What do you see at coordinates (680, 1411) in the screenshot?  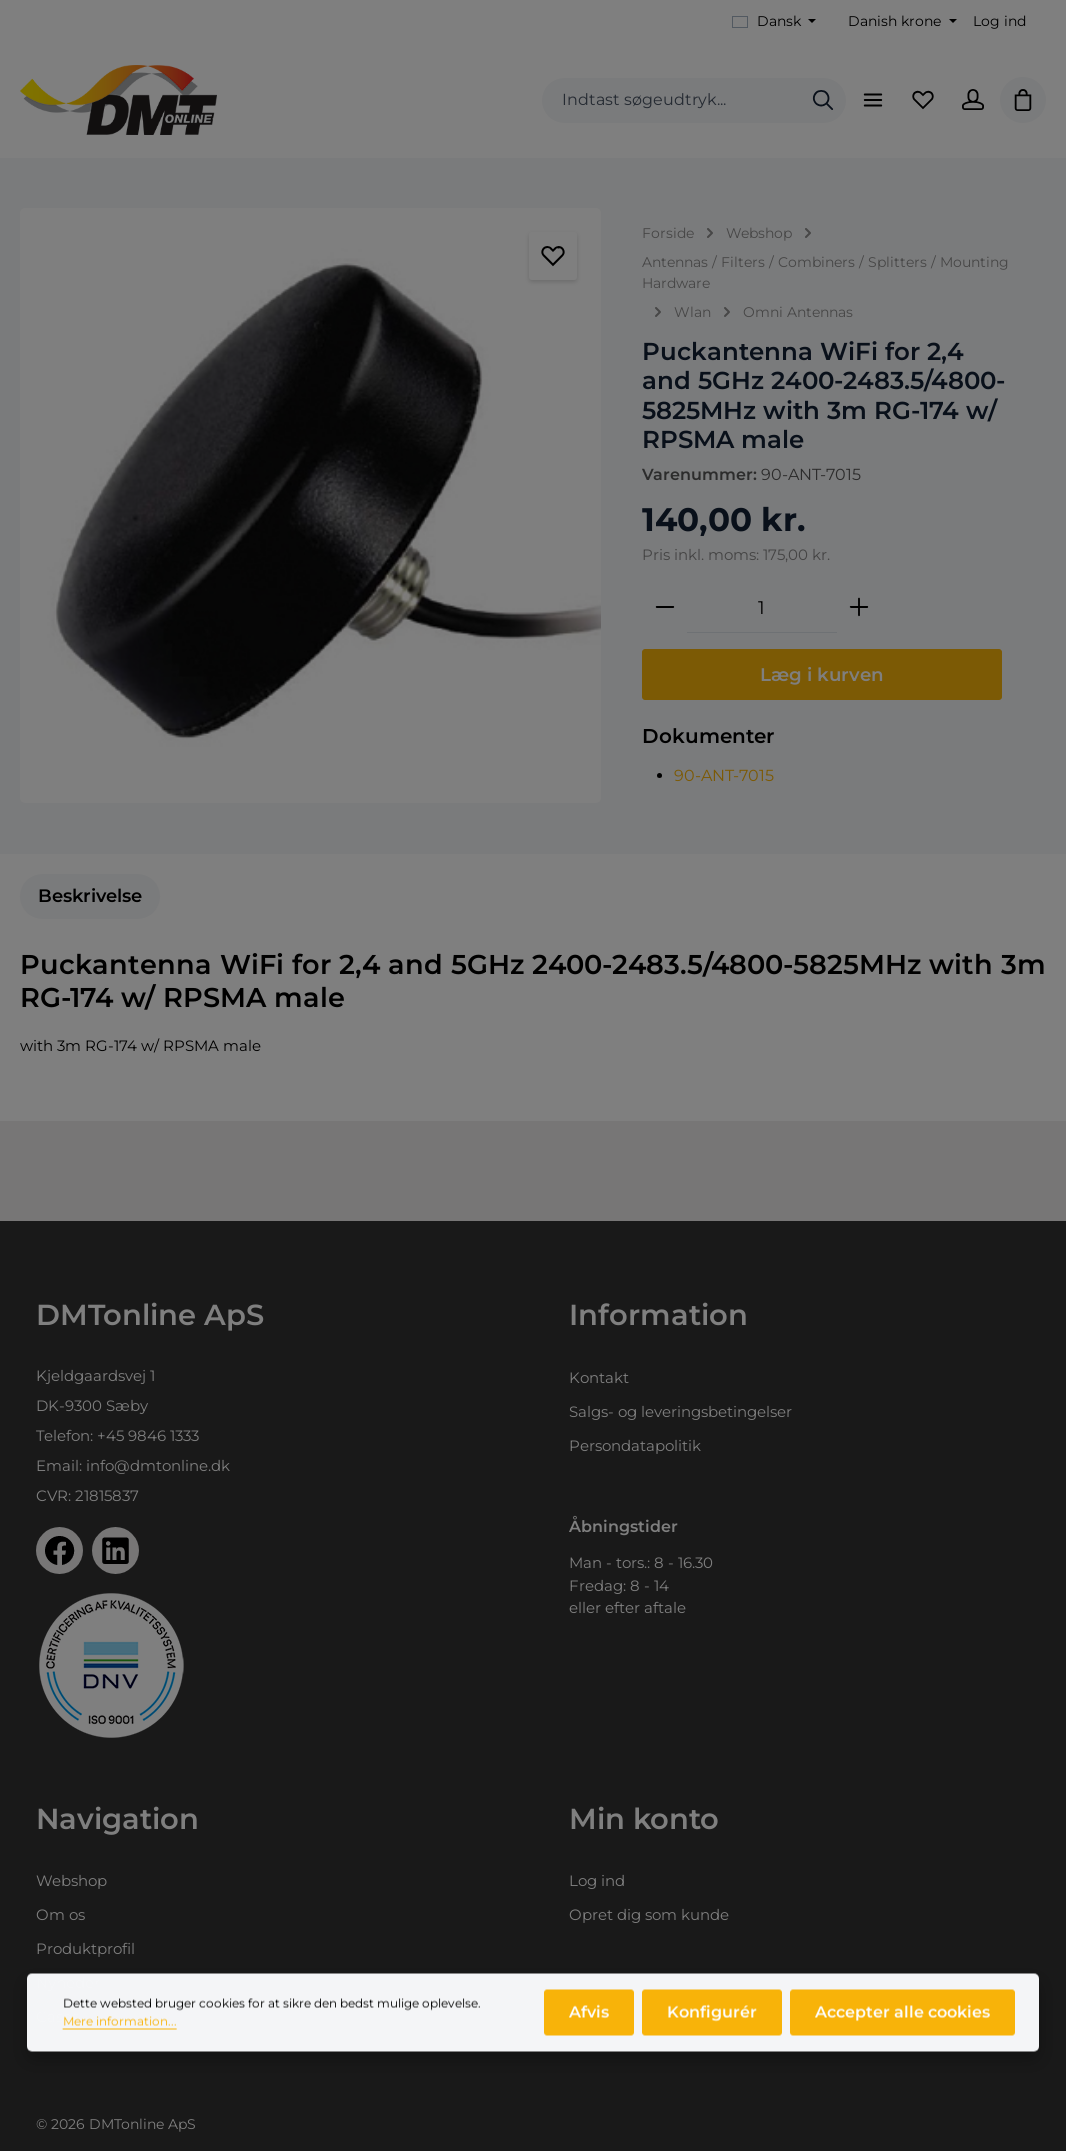 I see `Salgs- og leveringsbetingelser` at bounding box center [680, 1411].